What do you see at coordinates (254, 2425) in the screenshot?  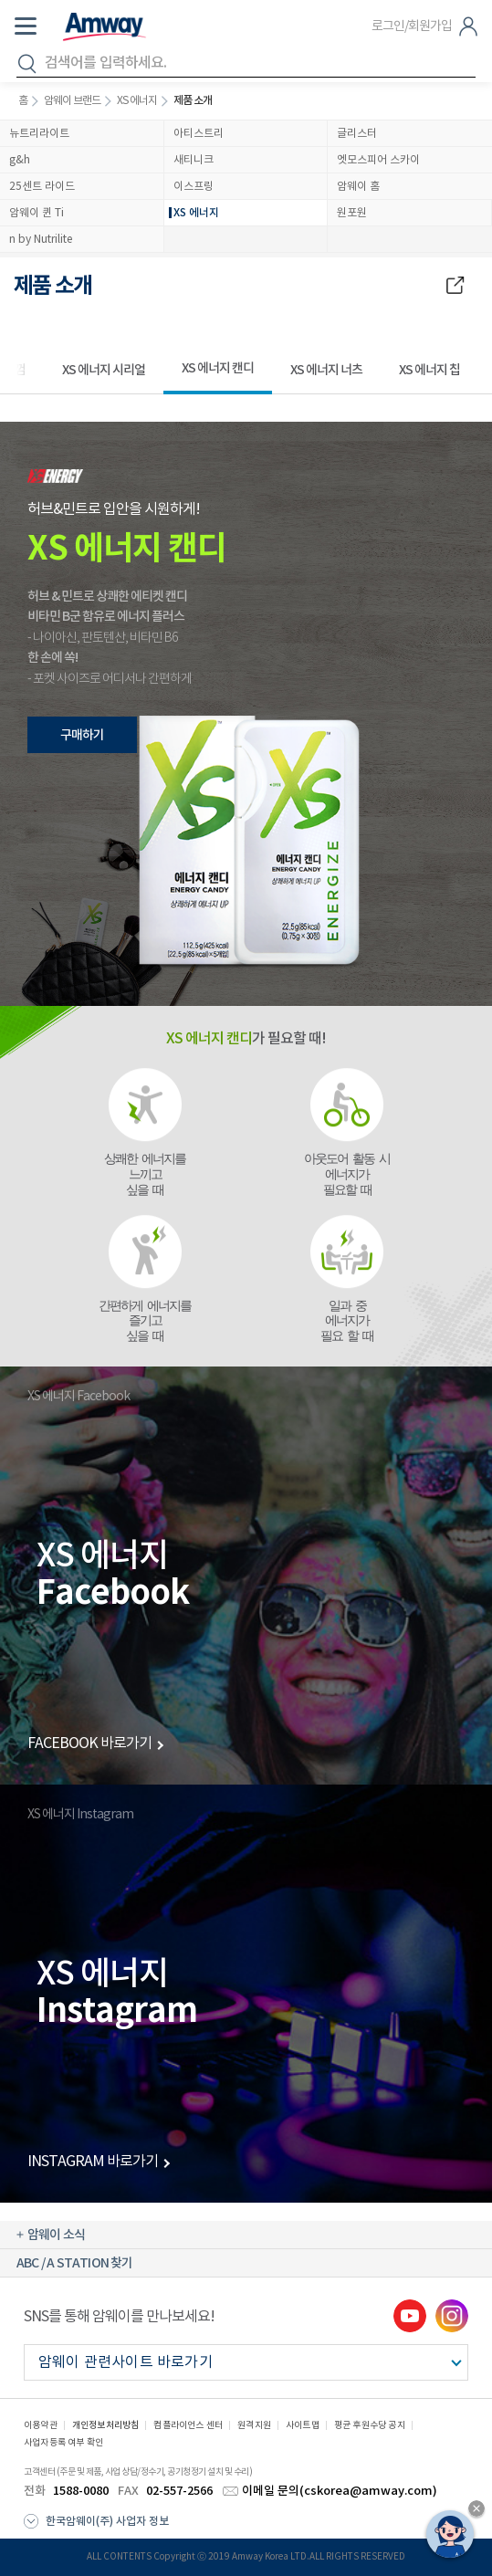 I see `원격지원` at bounding box center [254, 2425].